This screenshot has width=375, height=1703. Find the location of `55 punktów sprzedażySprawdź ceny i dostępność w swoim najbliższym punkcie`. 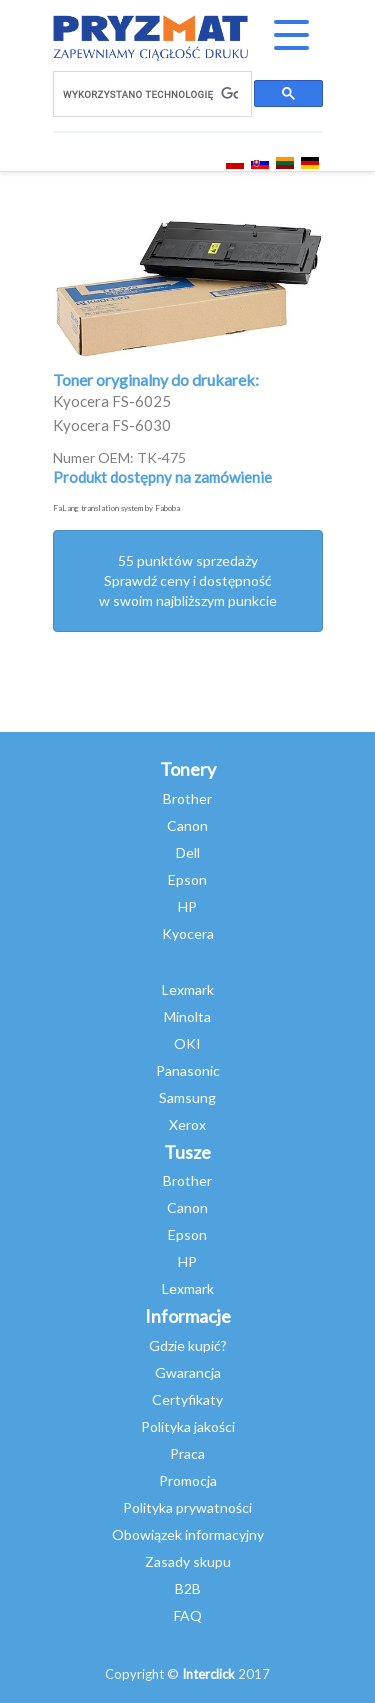

55 punktów sprzedażySprawdź ceny i dostępność w swoim najbliższym punkcie is located at coordinates (188, 580).